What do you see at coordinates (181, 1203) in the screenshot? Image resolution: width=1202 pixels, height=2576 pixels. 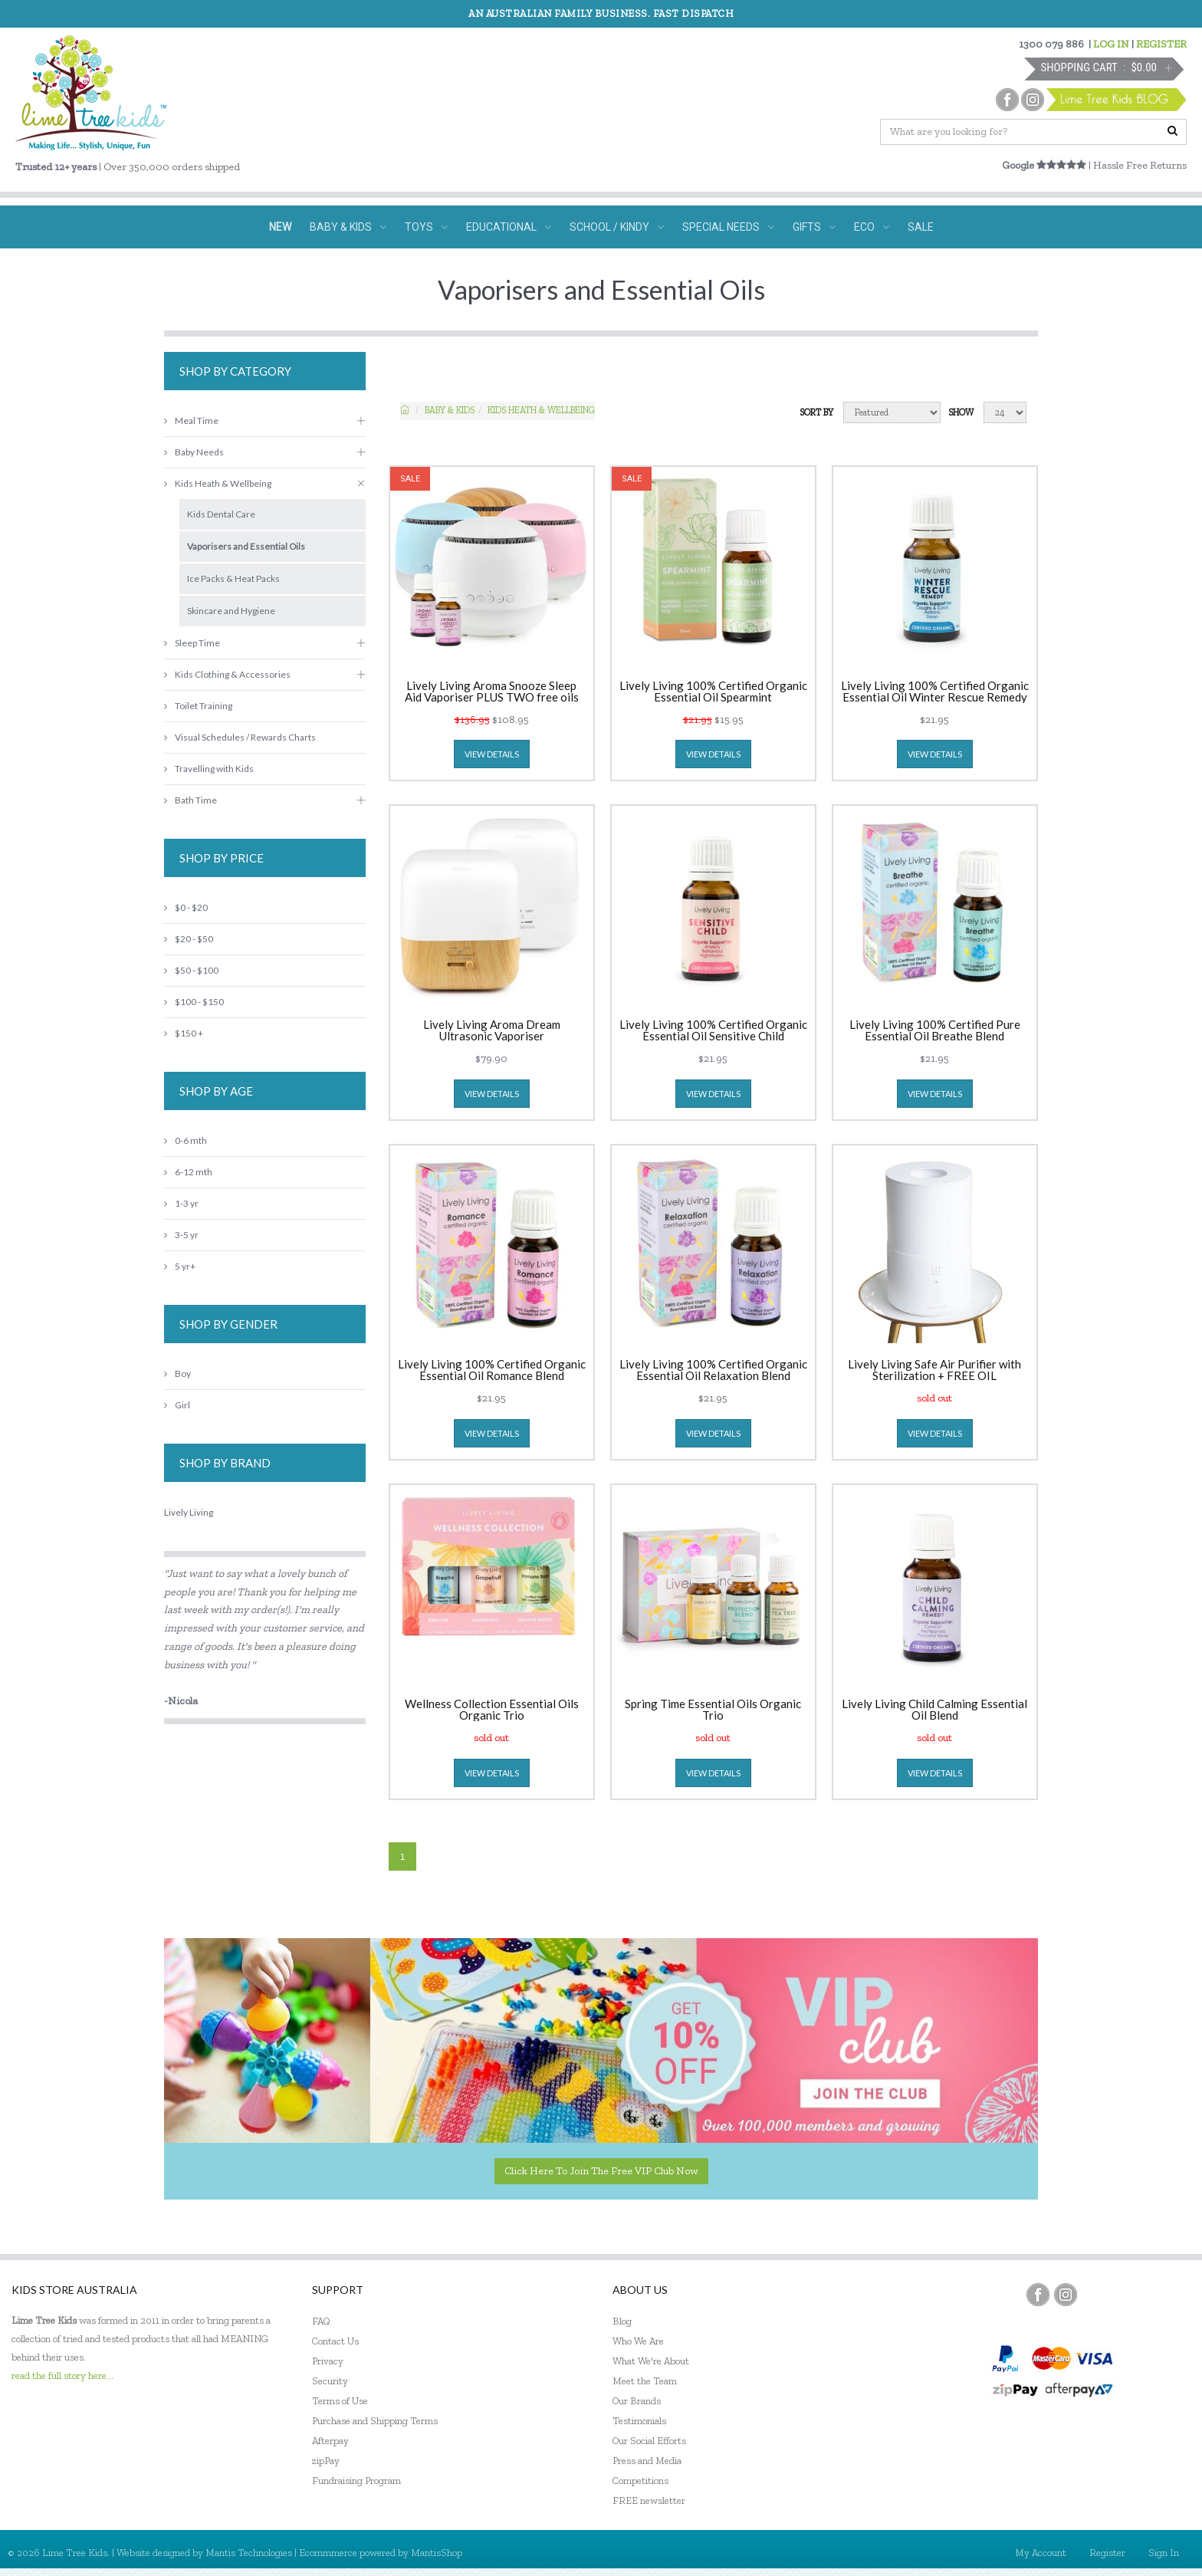 I see `1-3 yr` at bounding box center [181, 1203].